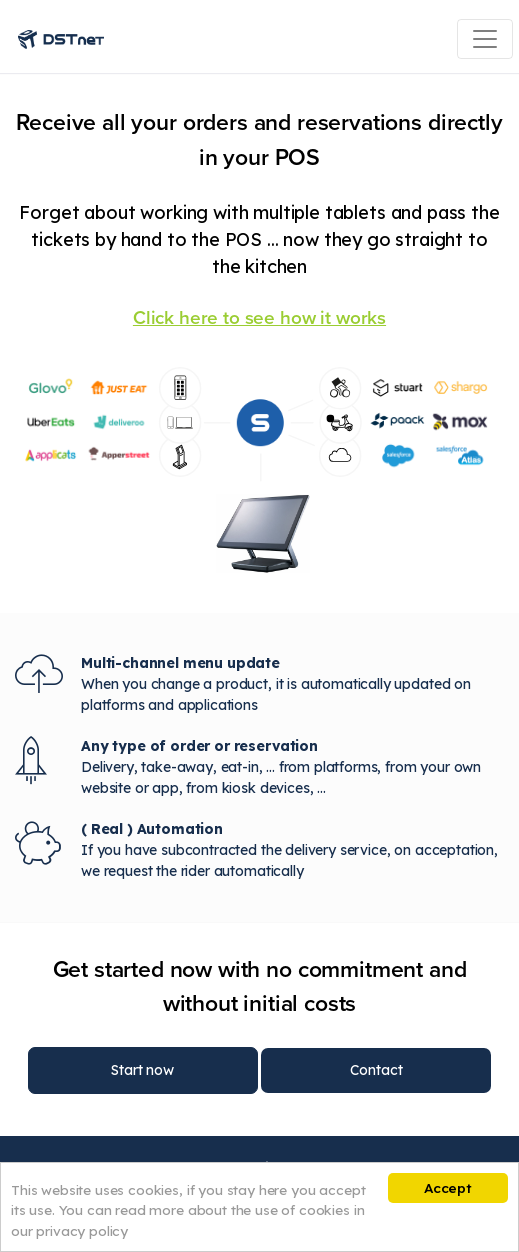  I want to click on [Toggle navigation], so click(485, 39).